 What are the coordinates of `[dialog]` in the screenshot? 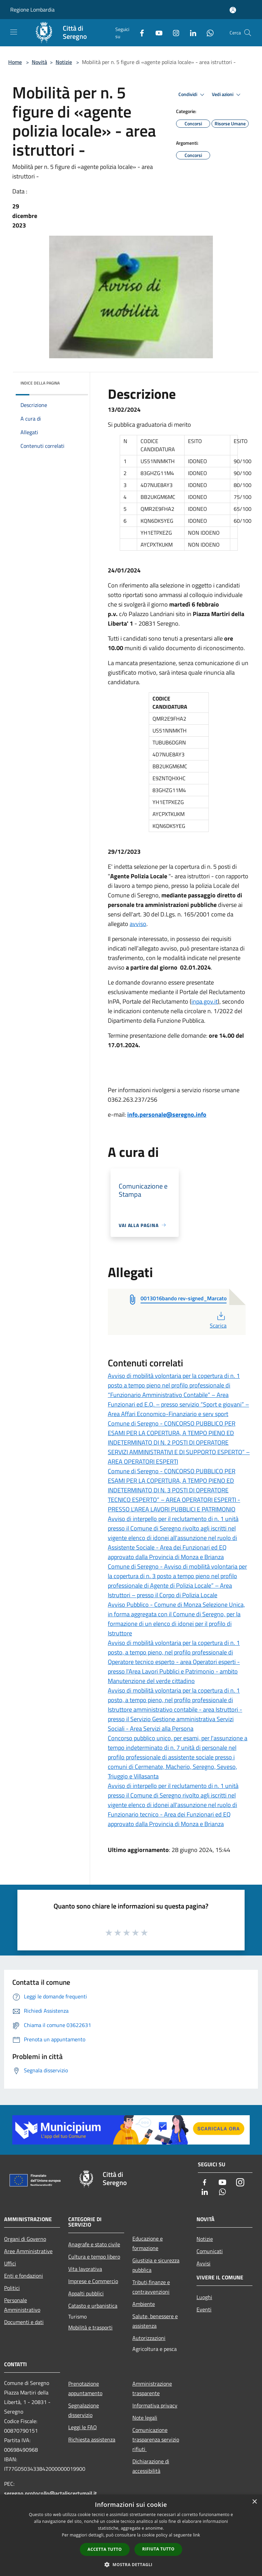 It's located at (131, 2535).